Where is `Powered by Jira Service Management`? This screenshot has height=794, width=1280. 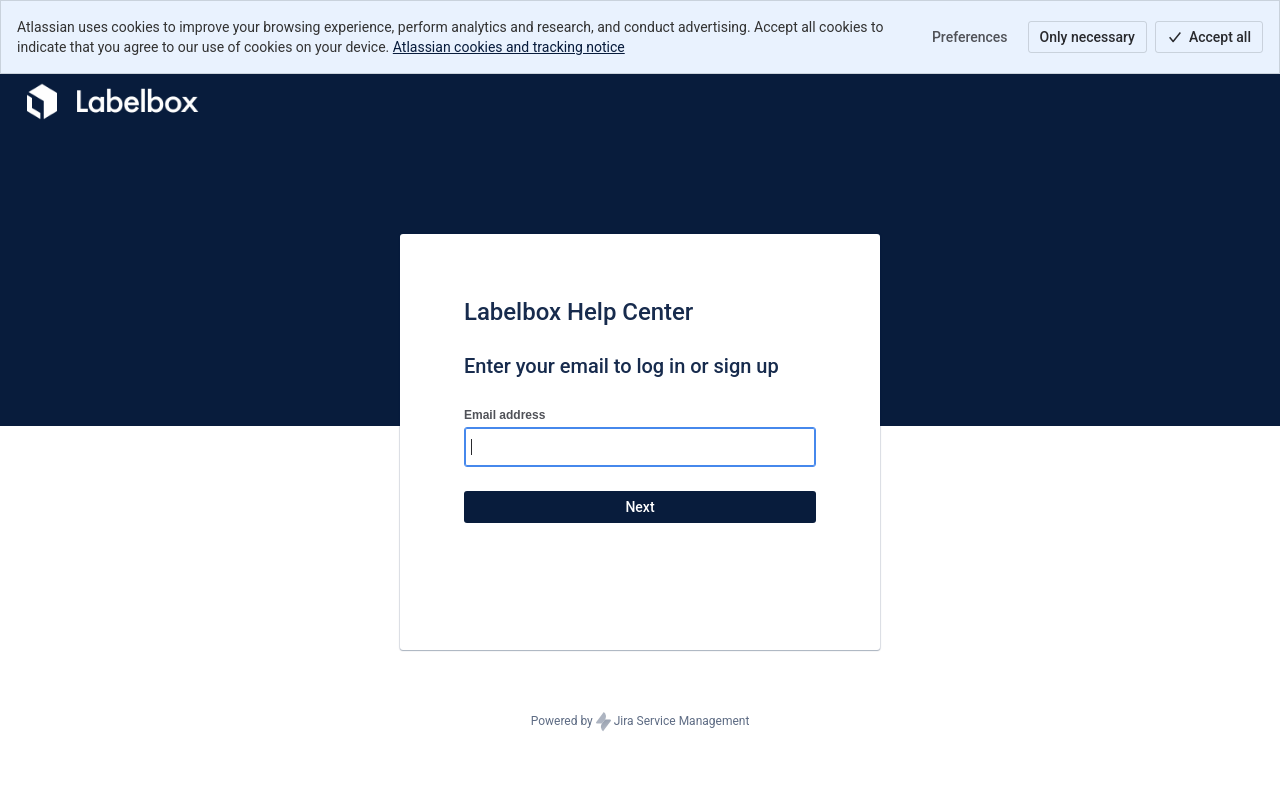 Powered by Jira Service Management is located at coordinates (640, 722).